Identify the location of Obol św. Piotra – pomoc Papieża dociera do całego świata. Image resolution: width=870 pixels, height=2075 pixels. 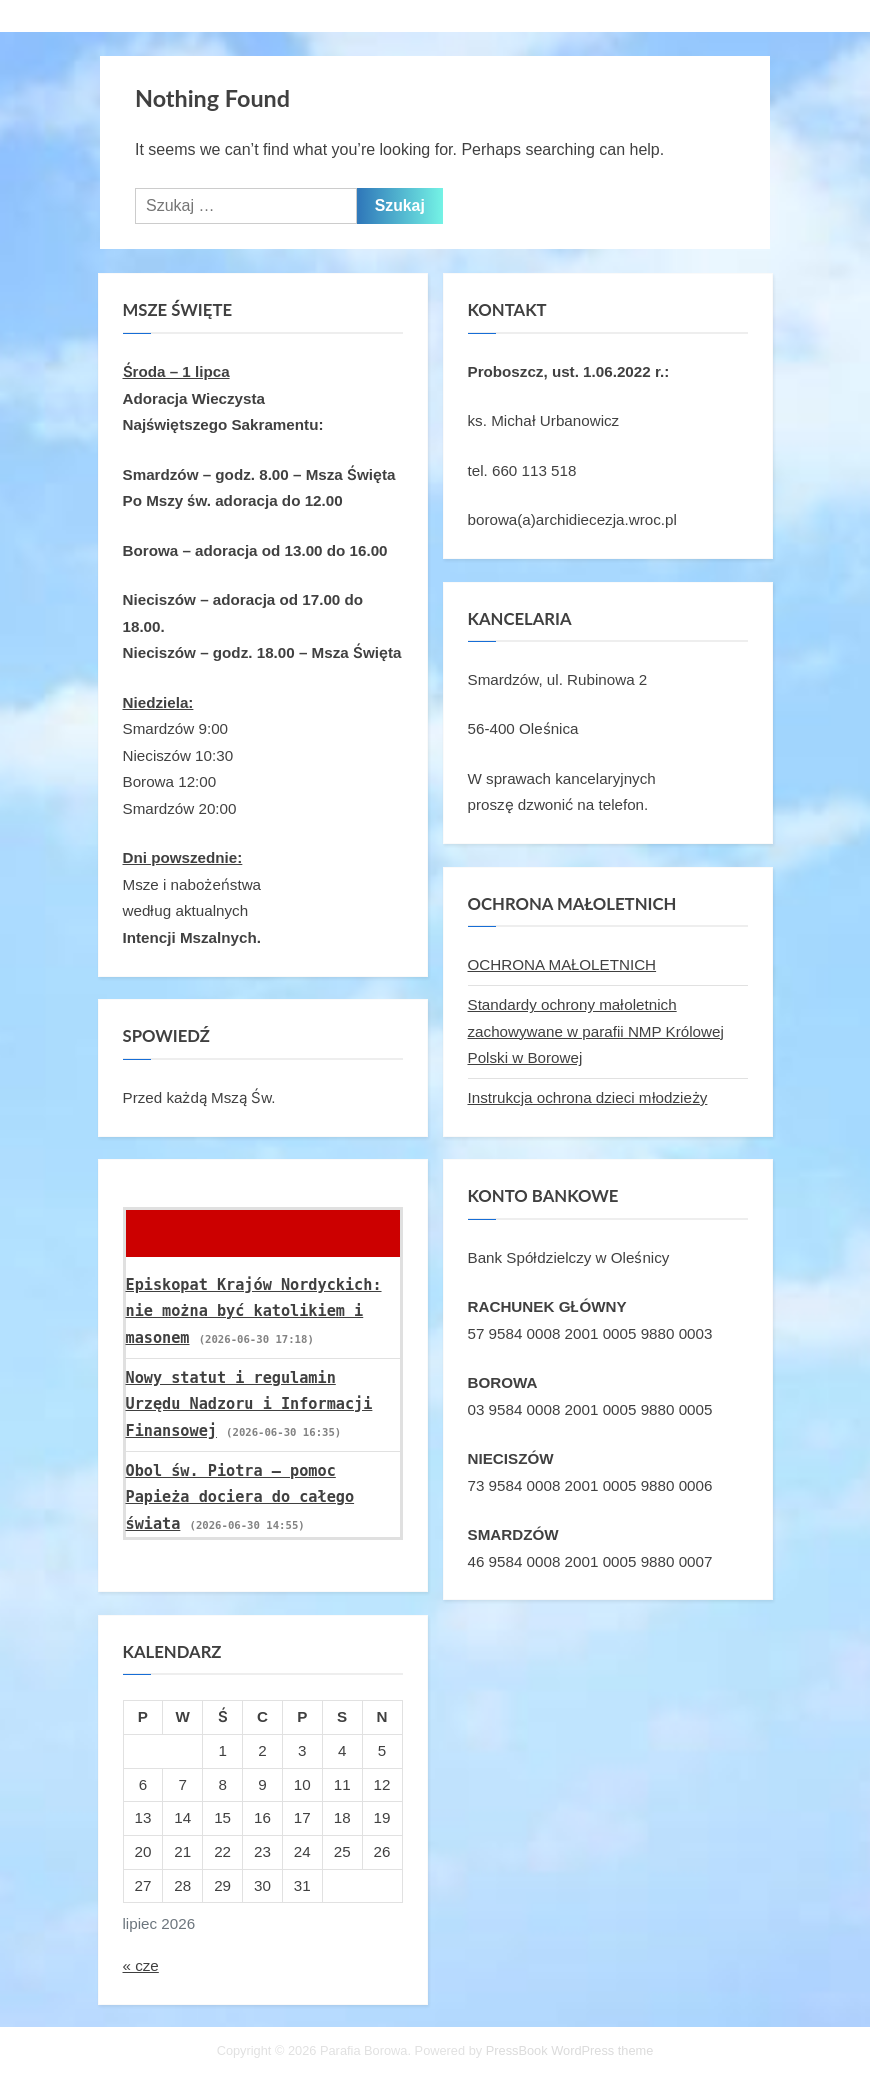
(240, 1497).